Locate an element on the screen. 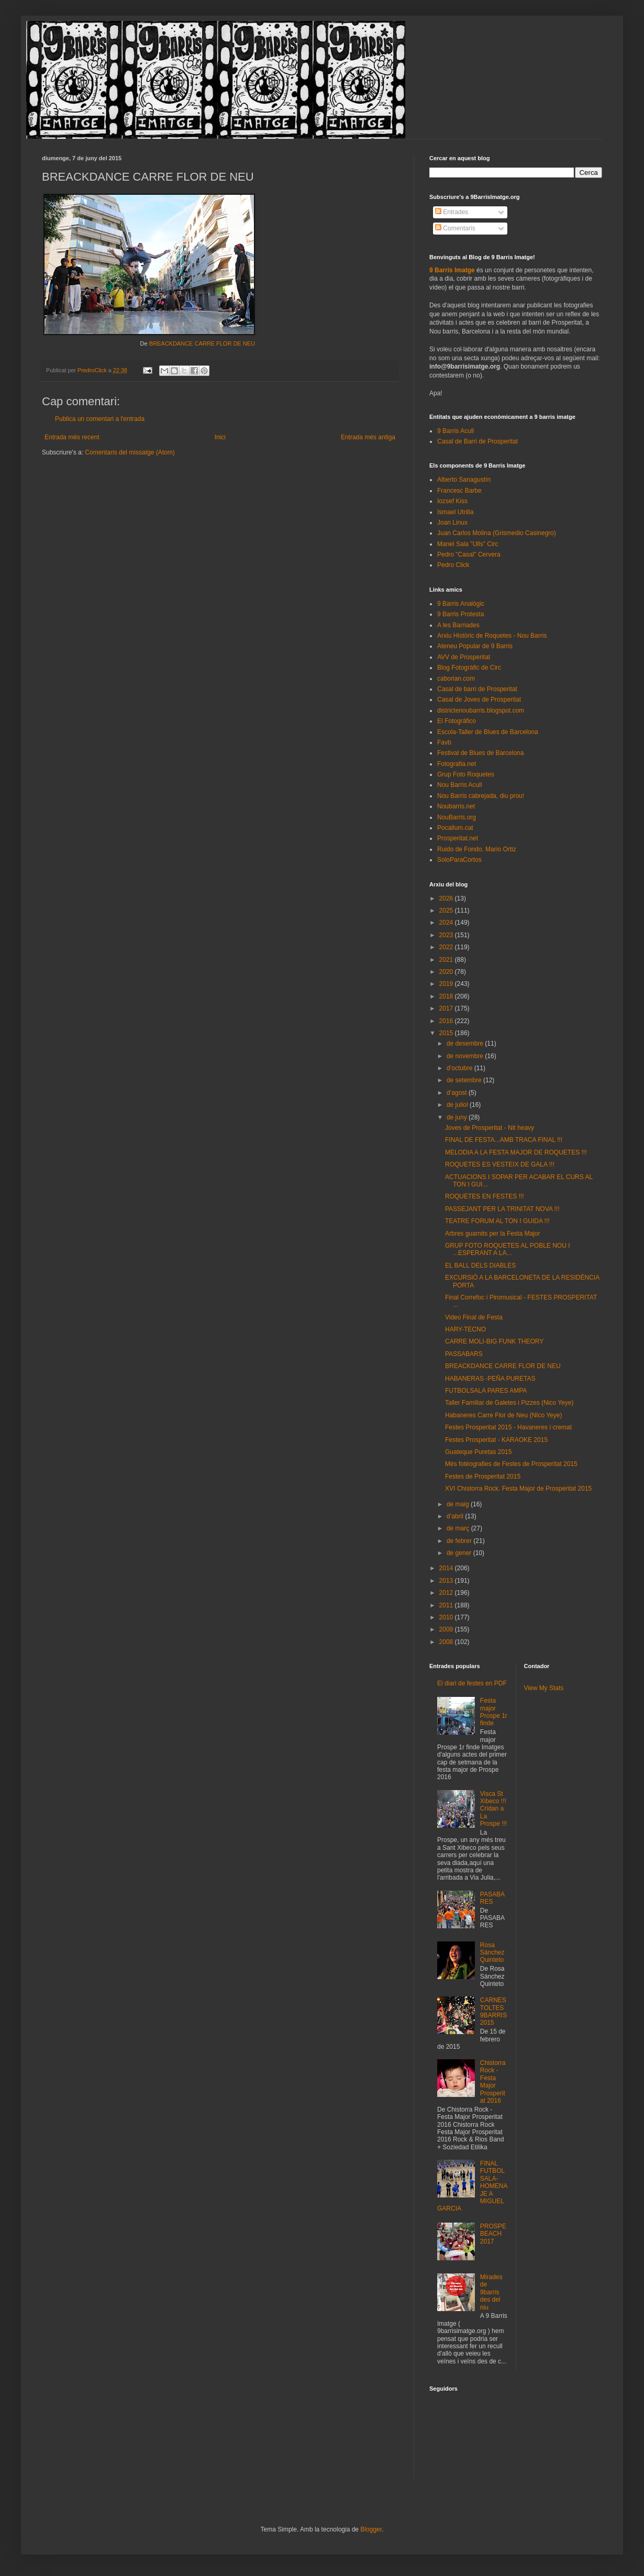  PROSPEBEACH 2017 is located at coordinates (493, 2234).